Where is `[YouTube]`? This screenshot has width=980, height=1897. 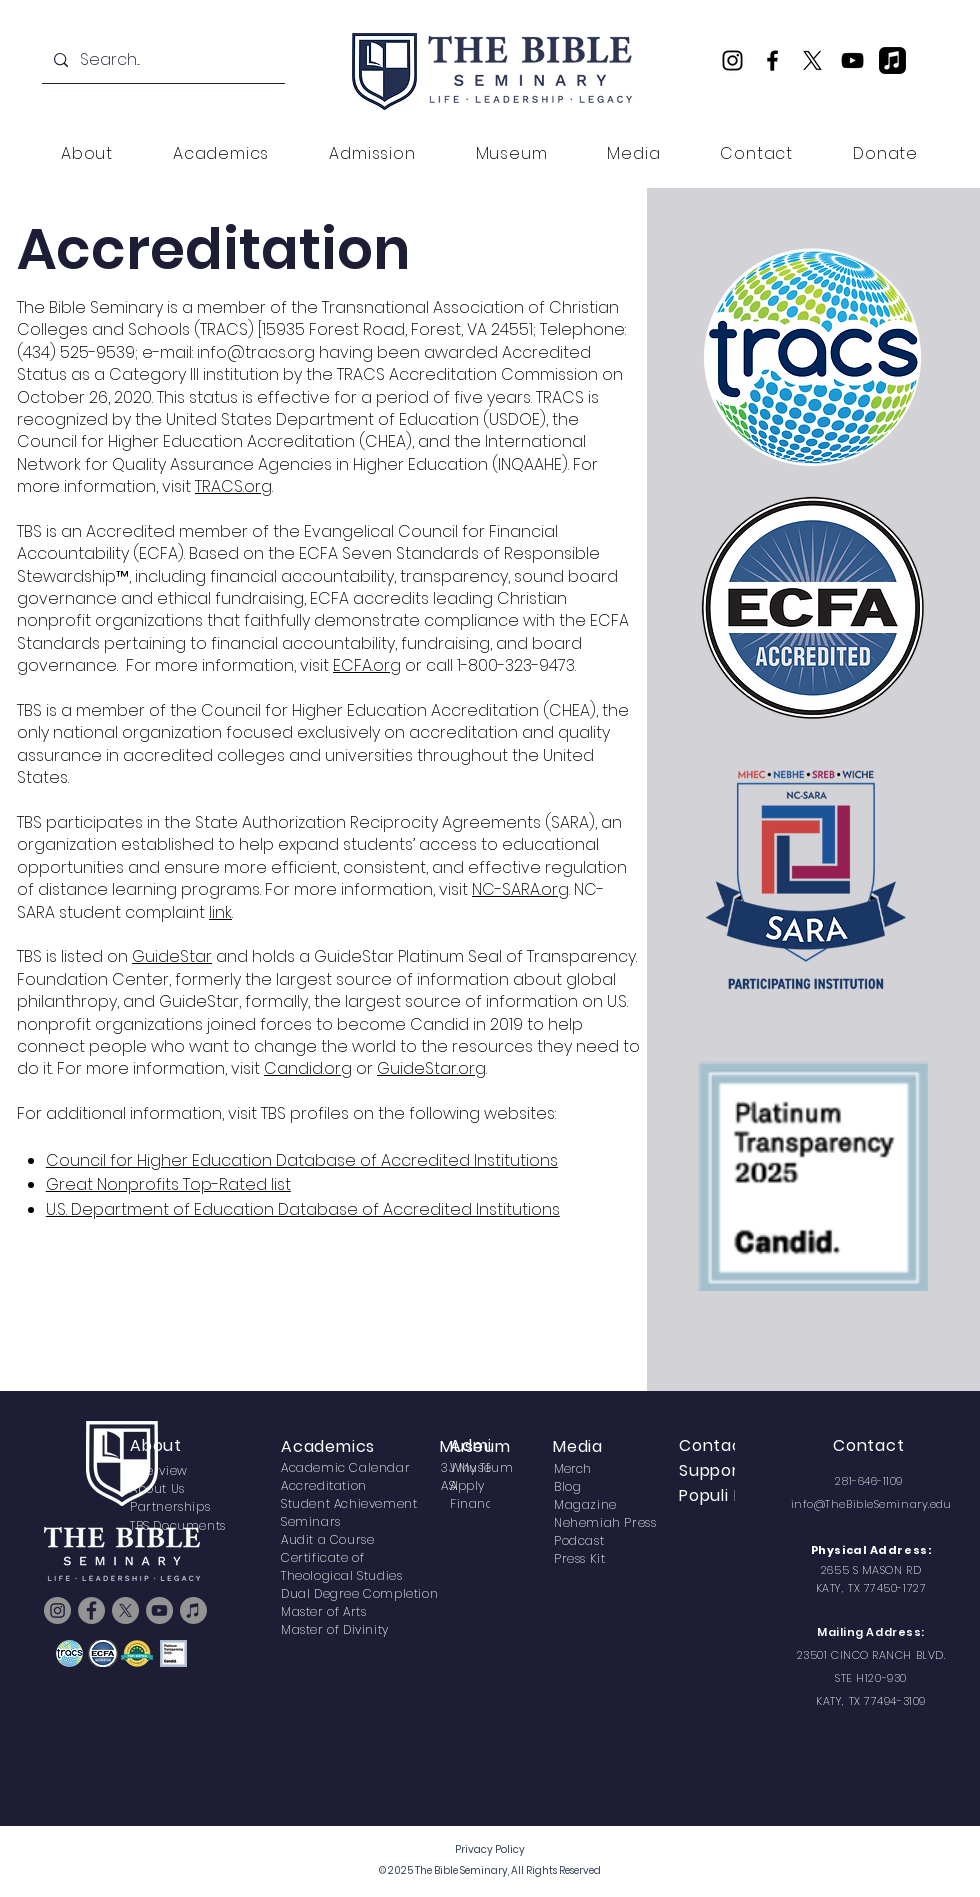 [YouTube] is located at coordinates (852, 60).